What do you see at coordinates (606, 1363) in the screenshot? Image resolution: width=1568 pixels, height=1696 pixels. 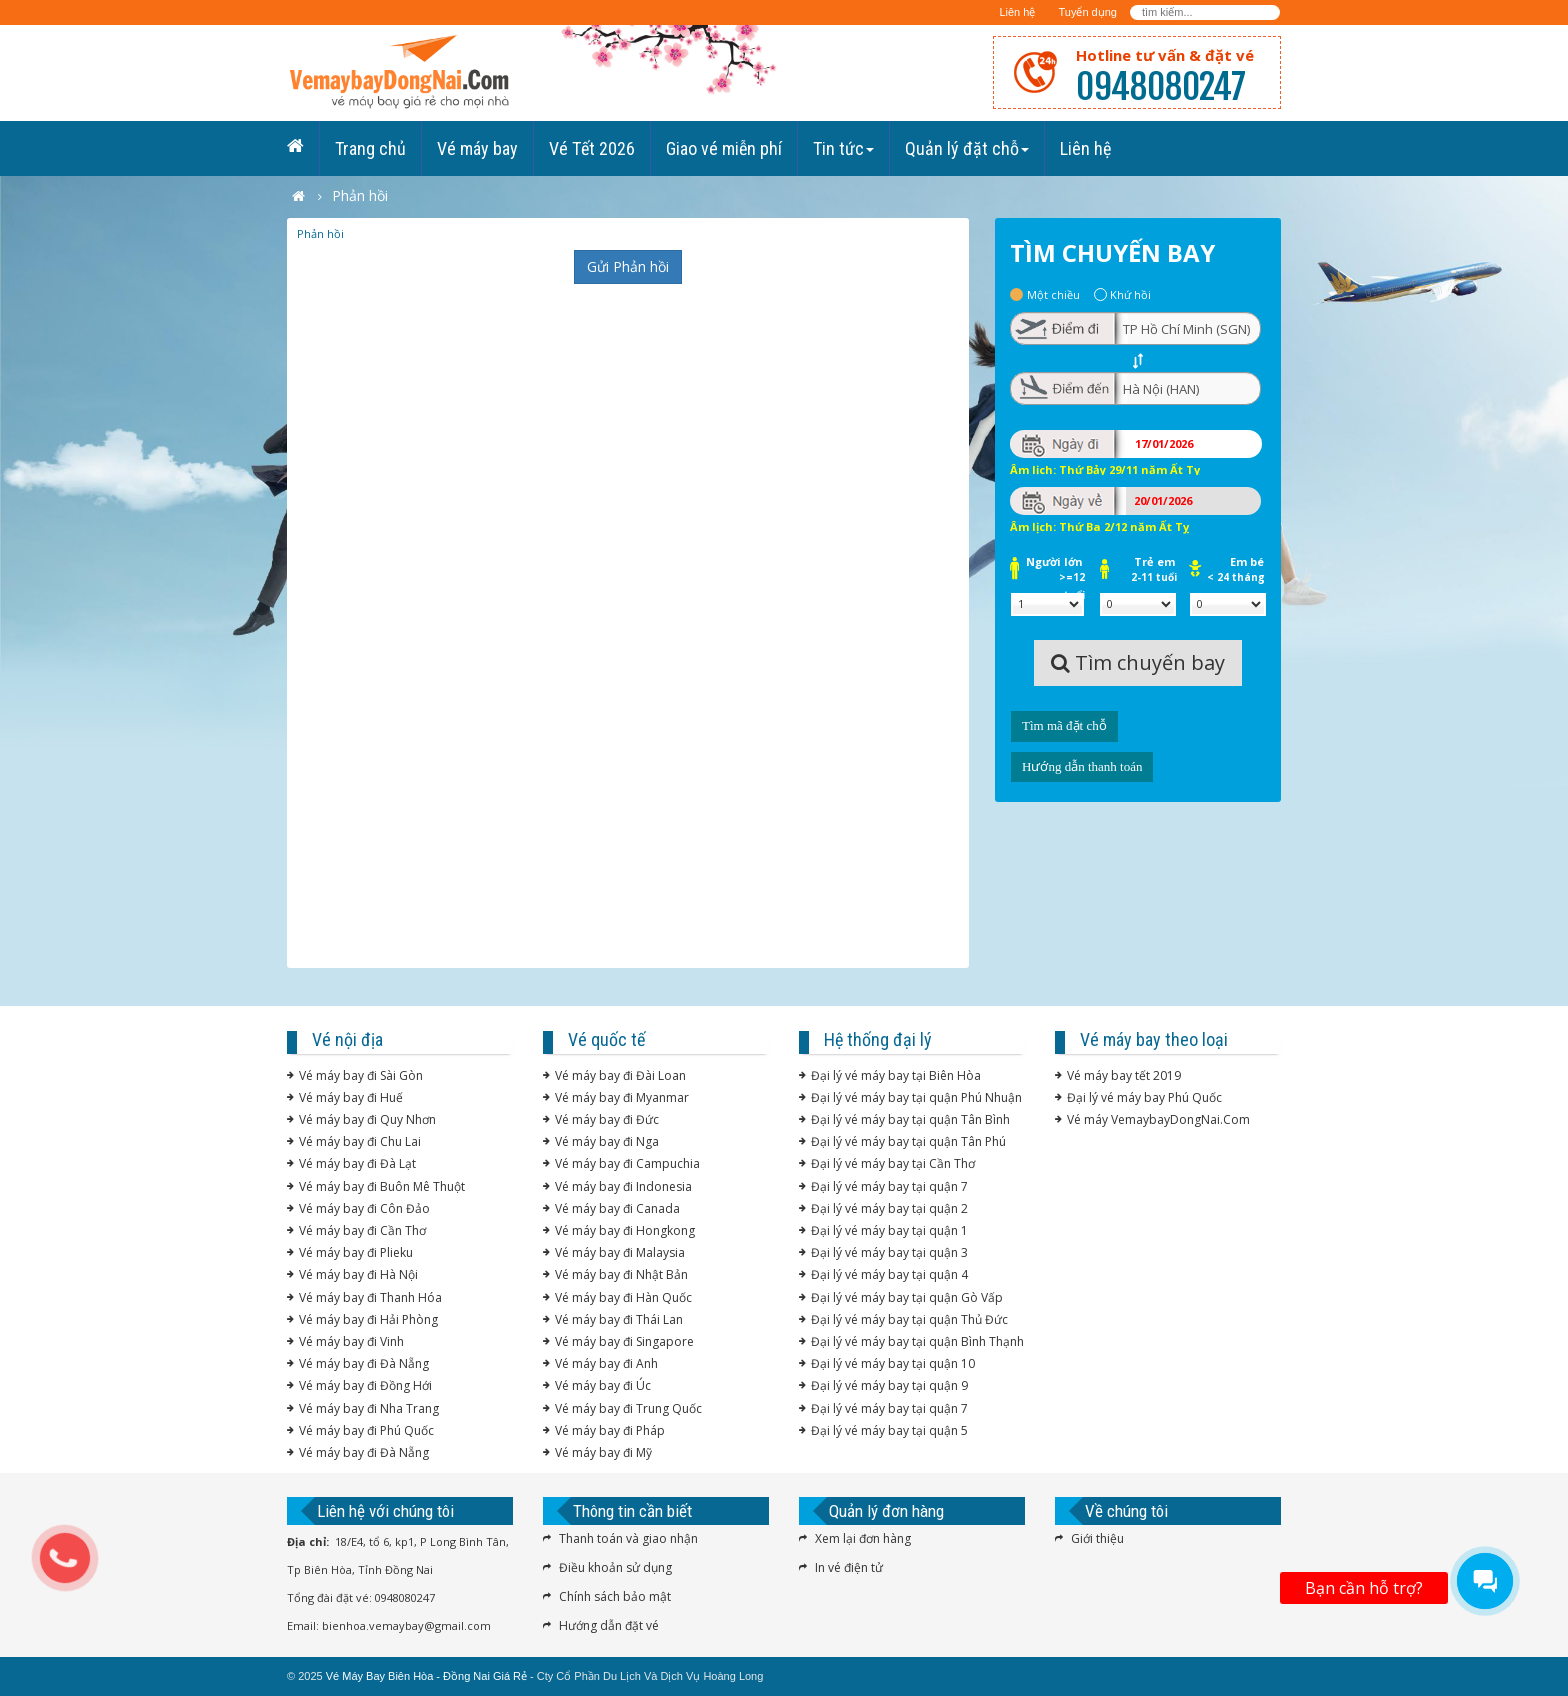 I see `Vé máy bay đi Anh` at bounding box center [606, 1363].